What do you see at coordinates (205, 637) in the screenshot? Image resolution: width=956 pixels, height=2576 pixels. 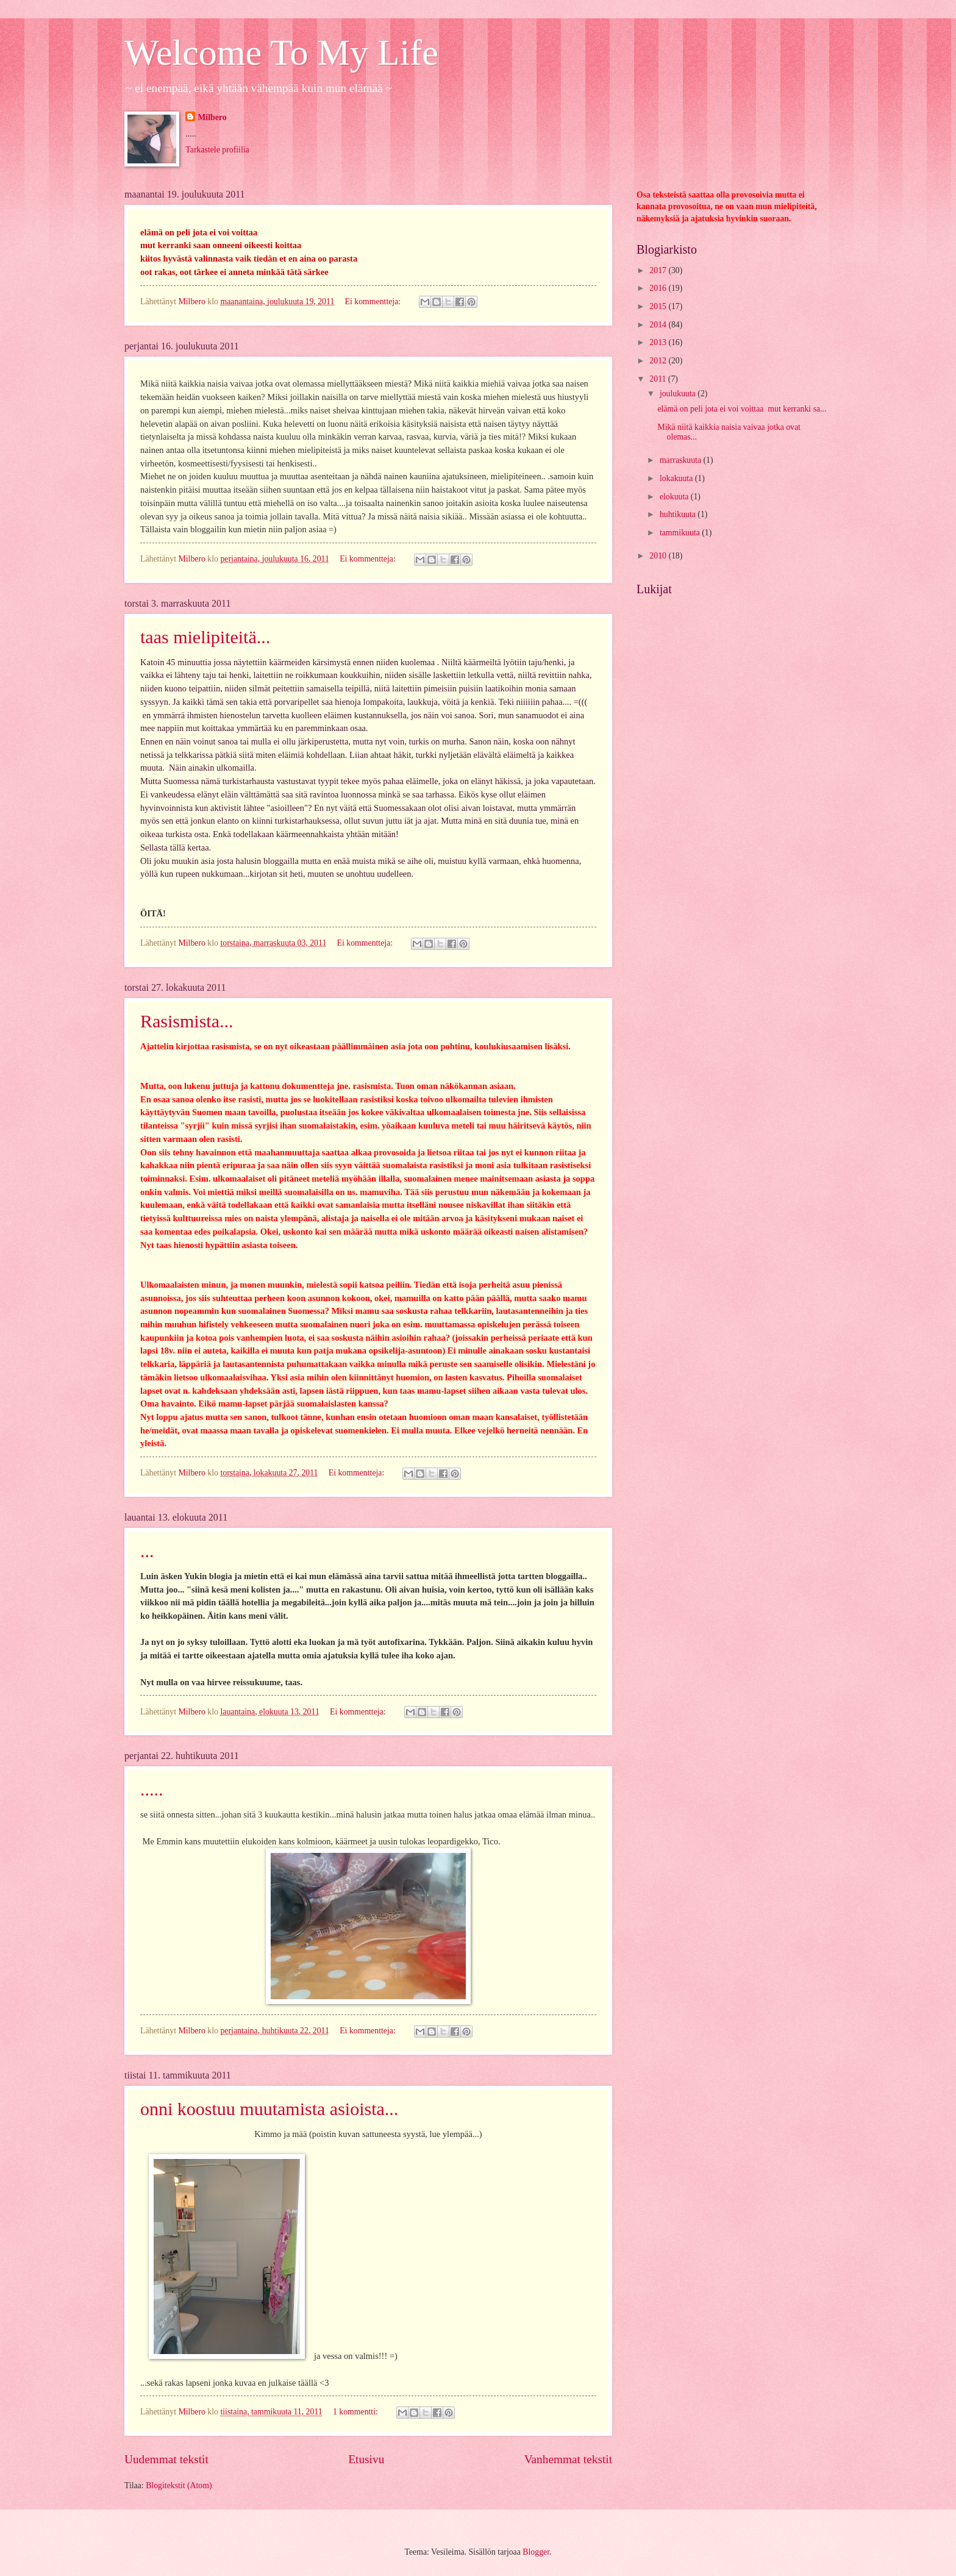 I see `taas mielipiteitä...` at bounding box center [205, 637].